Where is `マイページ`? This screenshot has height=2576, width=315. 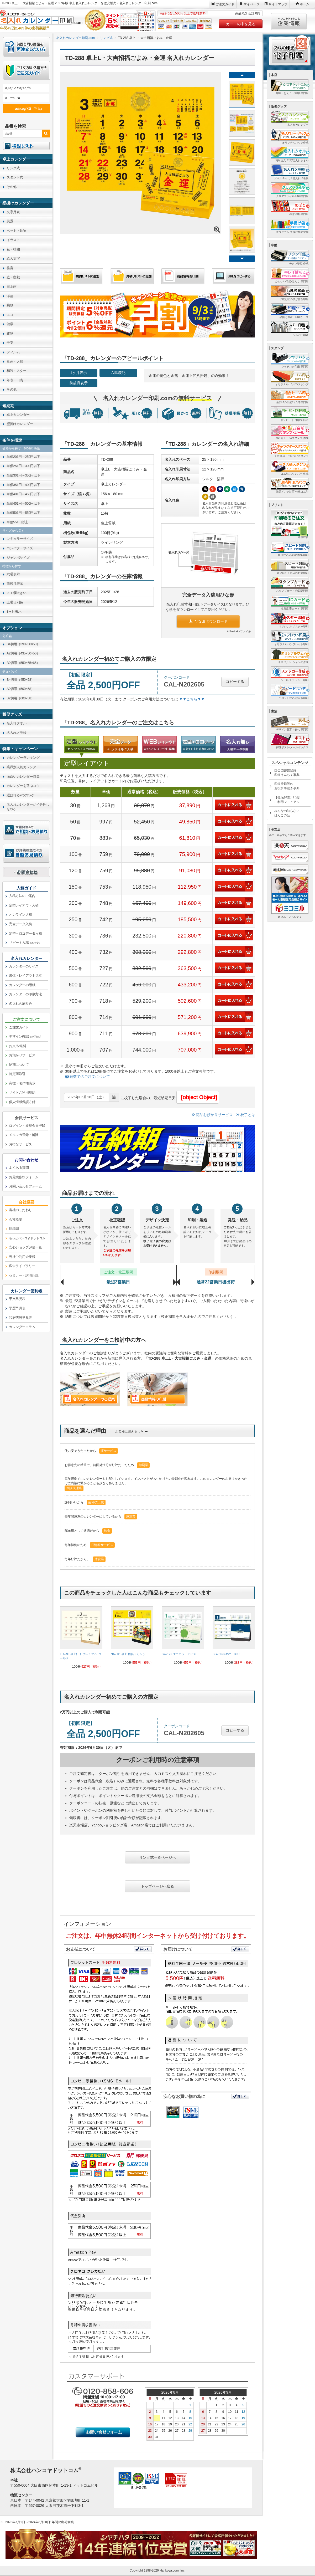 マイページ is located at coordinates (251, 4).